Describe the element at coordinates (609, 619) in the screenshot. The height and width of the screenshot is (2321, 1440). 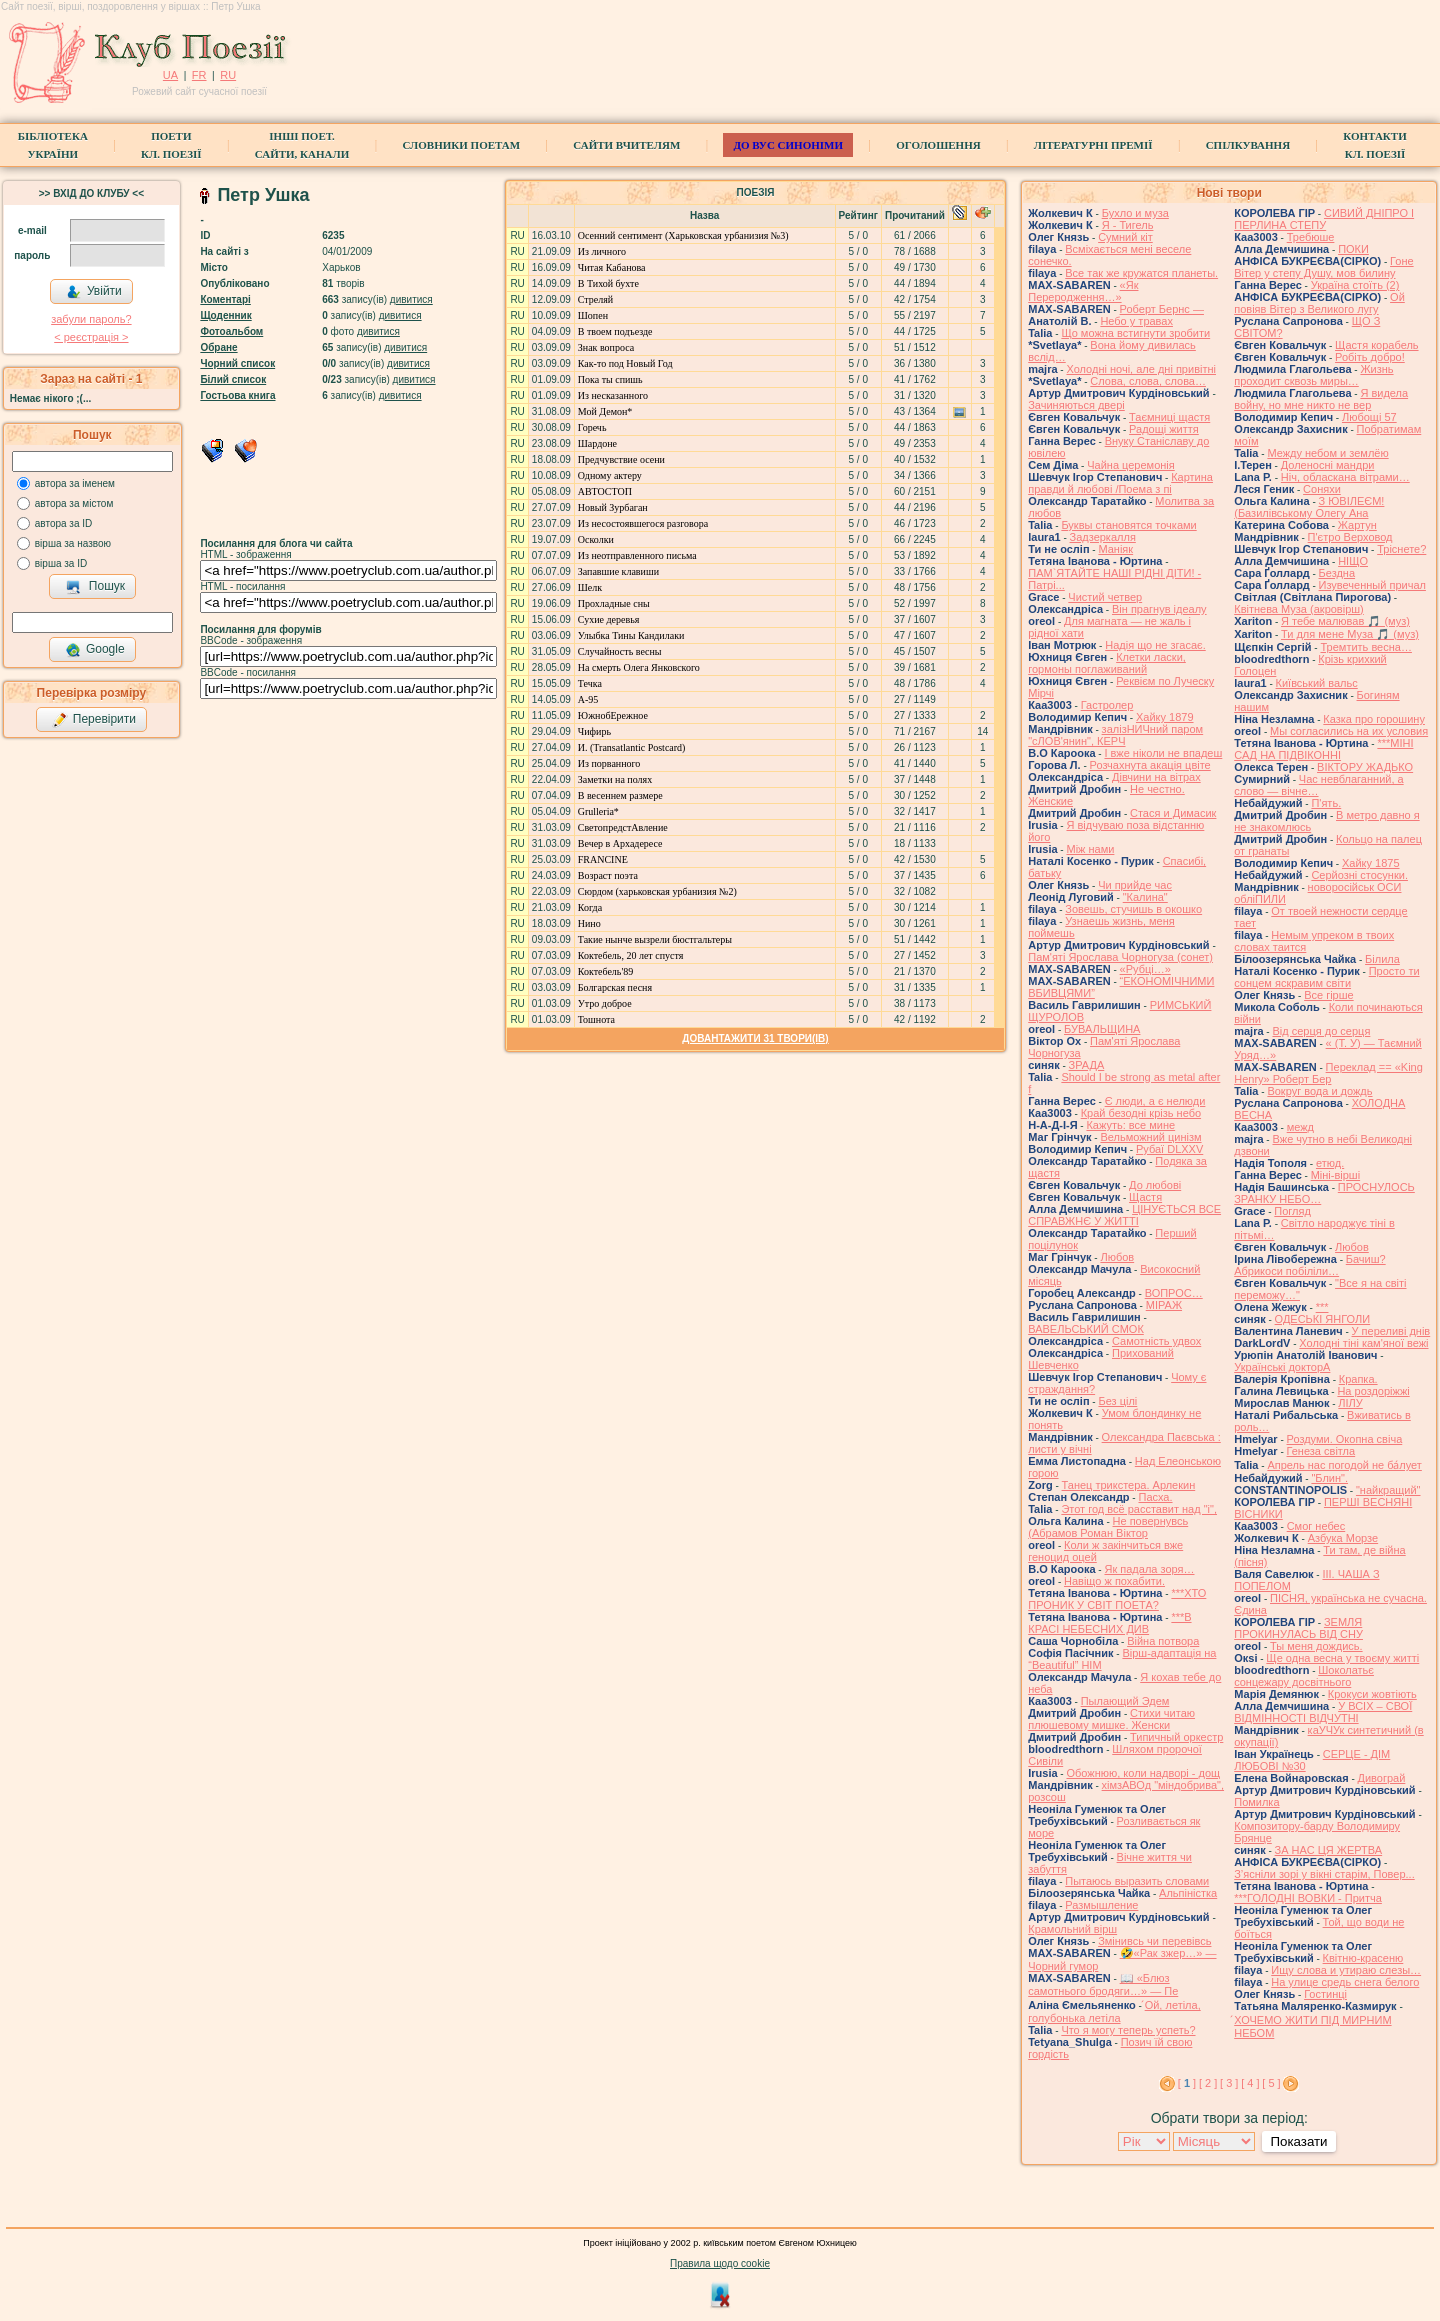
I see `Сухие деревья` at that location.